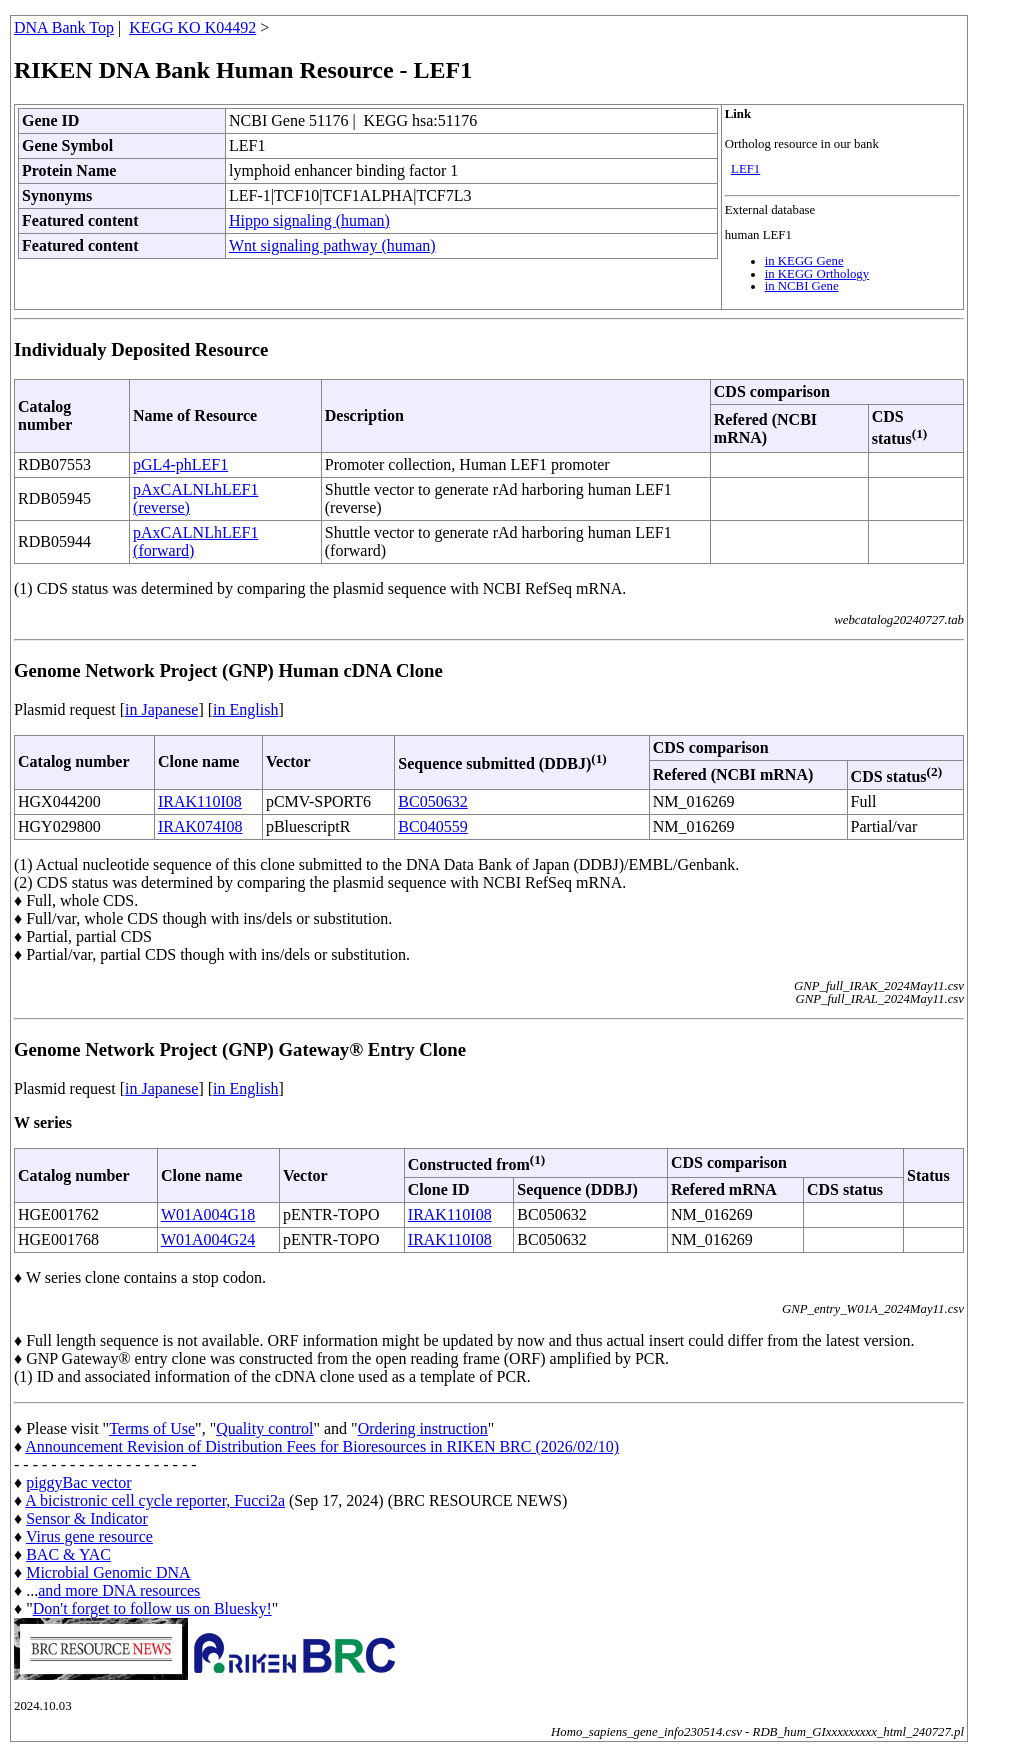 The height and width of the screenshot is (1757, 1024). What do you see at coordinates (180, 464) in the screenshot?
I see `pGL4-phLEF1` at bounding box center [180, 464].